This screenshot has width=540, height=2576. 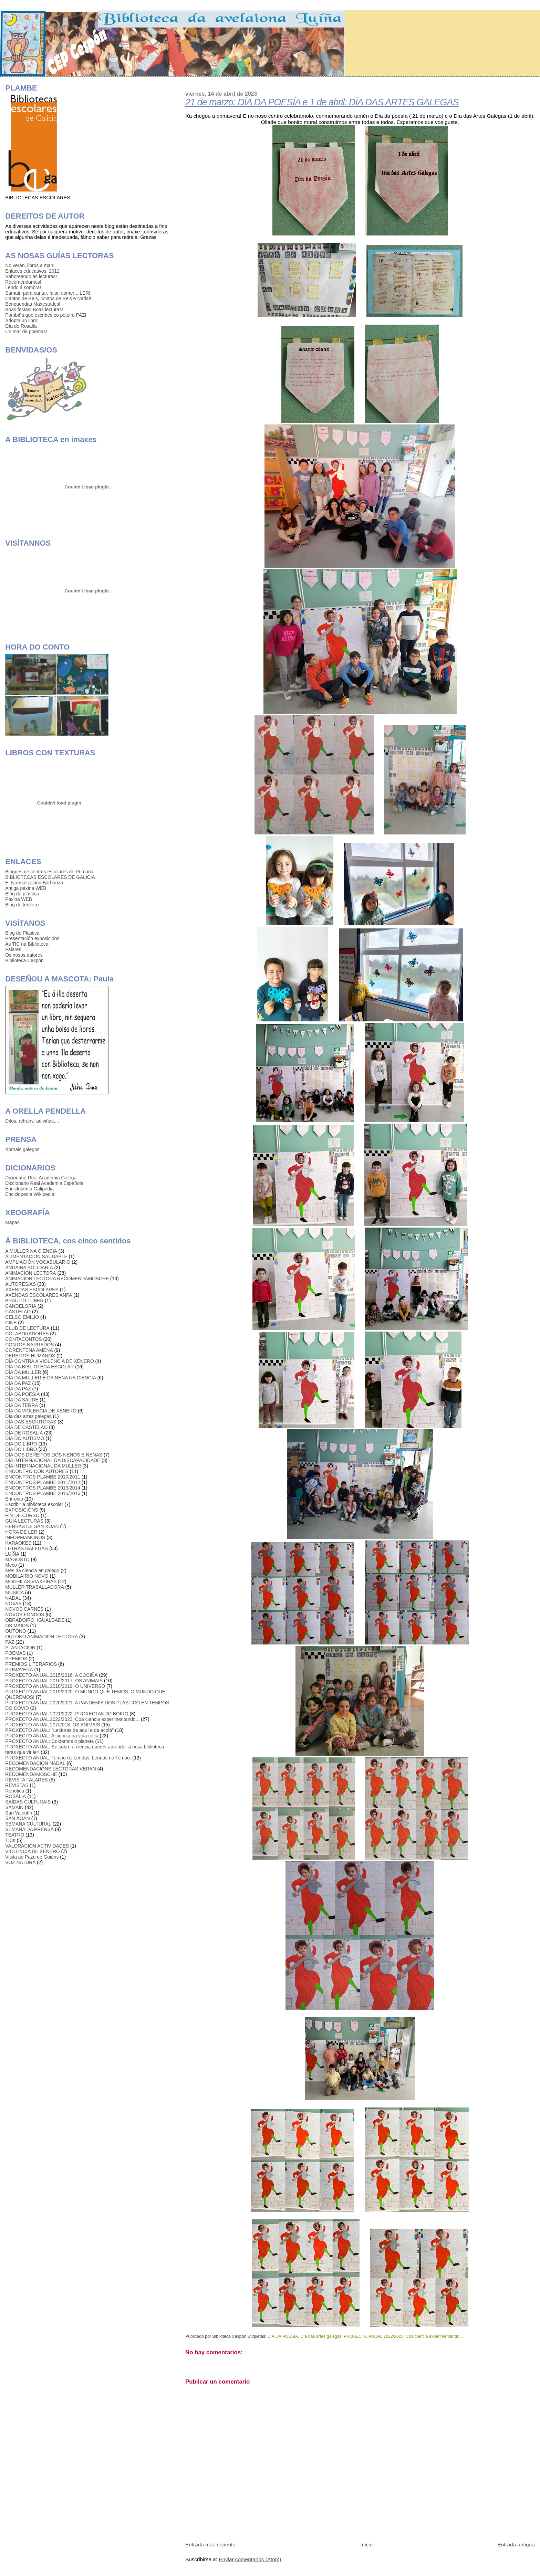 I want to click on Enviar comentarios (Atom), so click(x=250, y=2559).